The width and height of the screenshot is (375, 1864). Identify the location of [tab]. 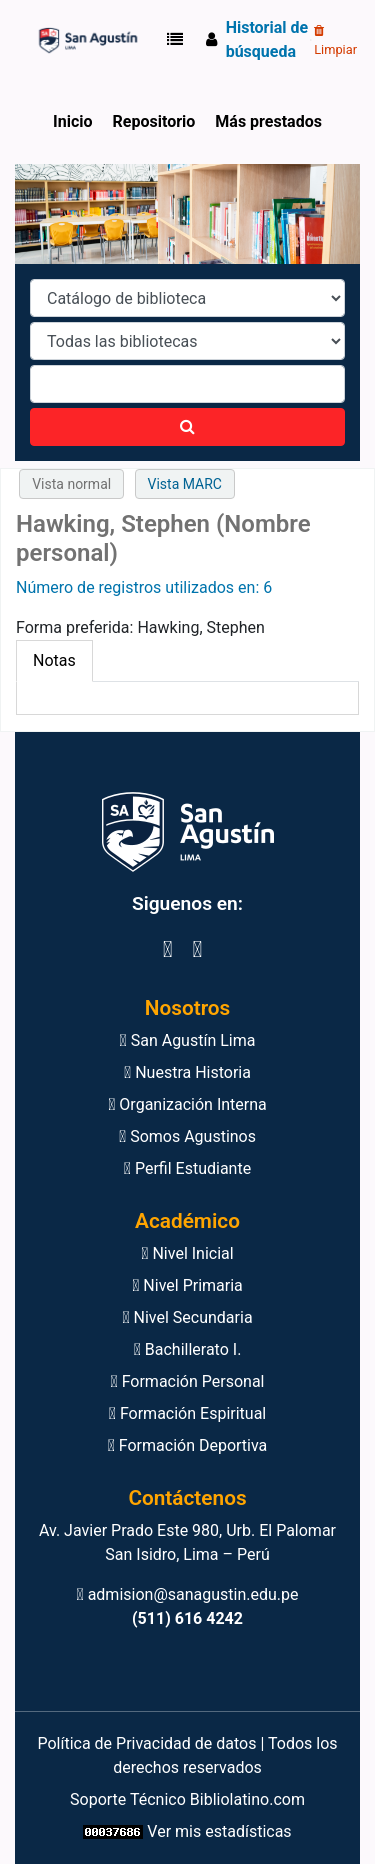
(54, 661).